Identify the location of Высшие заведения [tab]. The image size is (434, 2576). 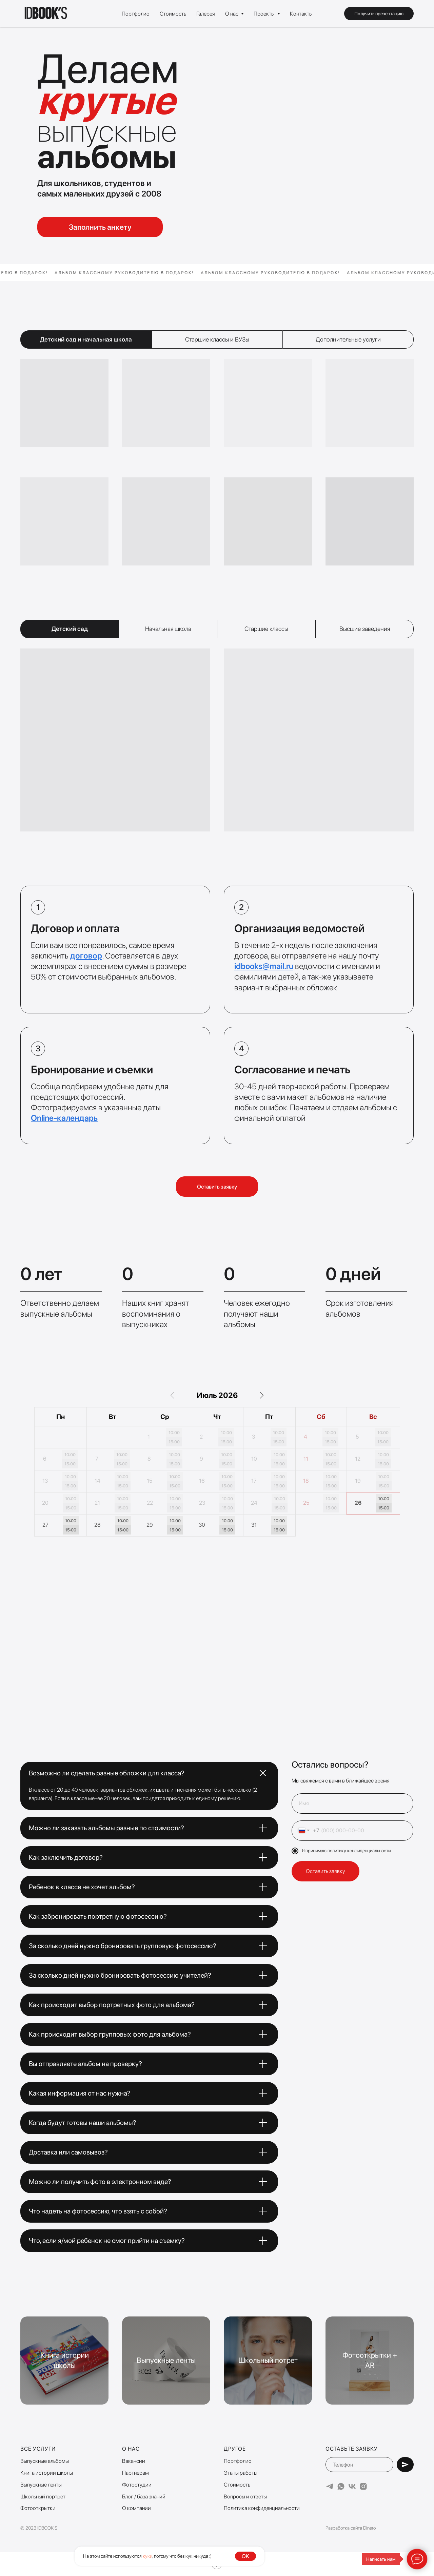
(364, 628).